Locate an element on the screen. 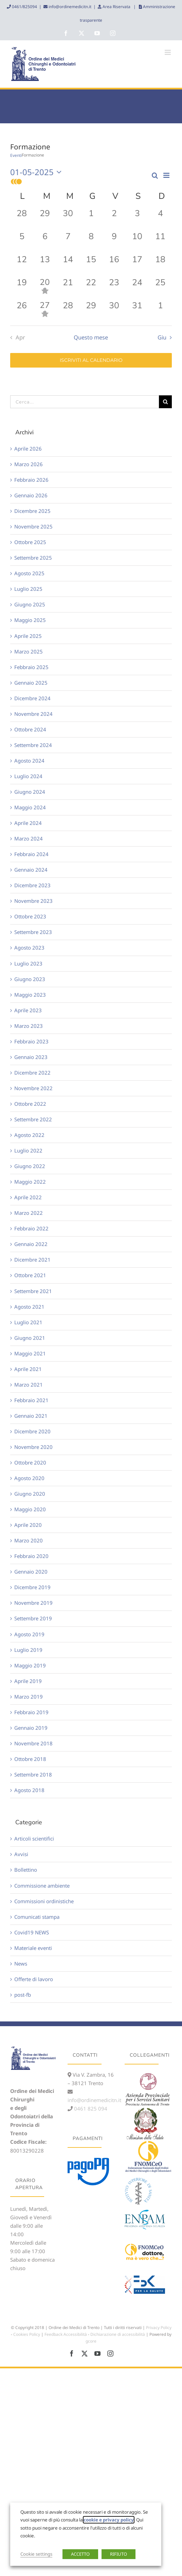 This screenshot has height=2576, width=182. Aprile 2023 is located at coordinates (28, 1010).